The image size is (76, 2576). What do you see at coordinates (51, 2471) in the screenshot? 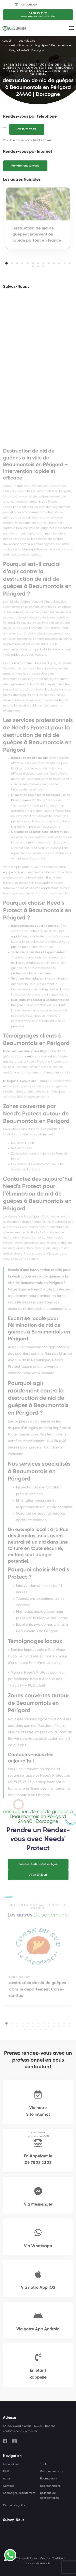
I see `Qui sommes nous` at bounding box center [51, 2471].